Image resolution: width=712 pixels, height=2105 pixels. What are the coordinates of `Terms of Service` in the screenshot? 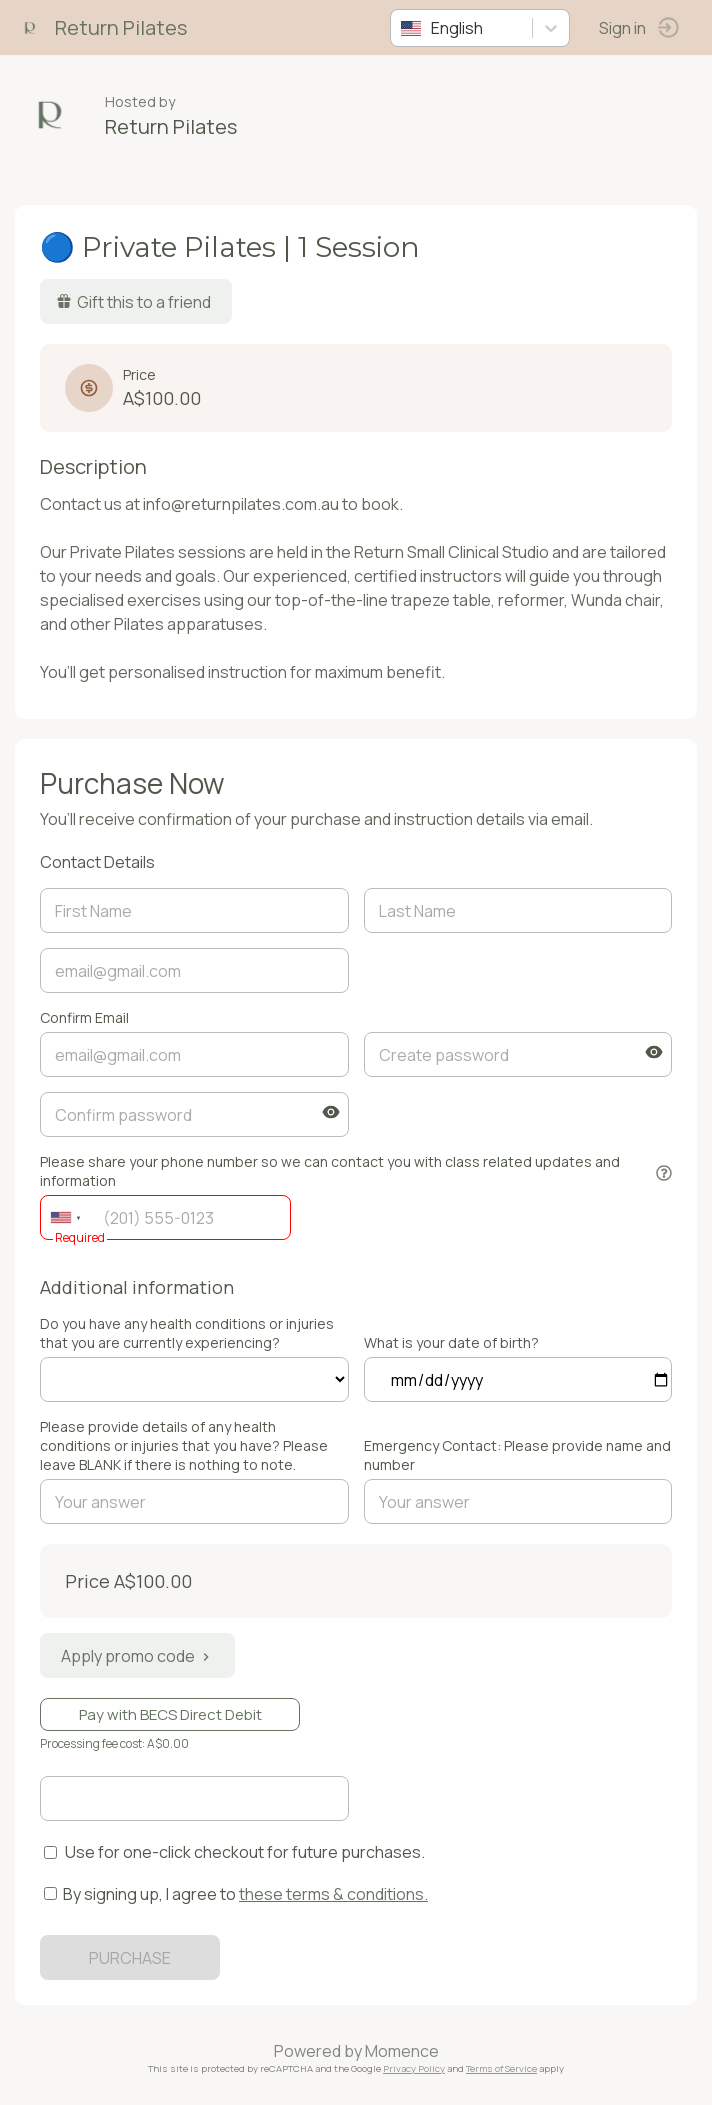 It's located at (501, 2068).